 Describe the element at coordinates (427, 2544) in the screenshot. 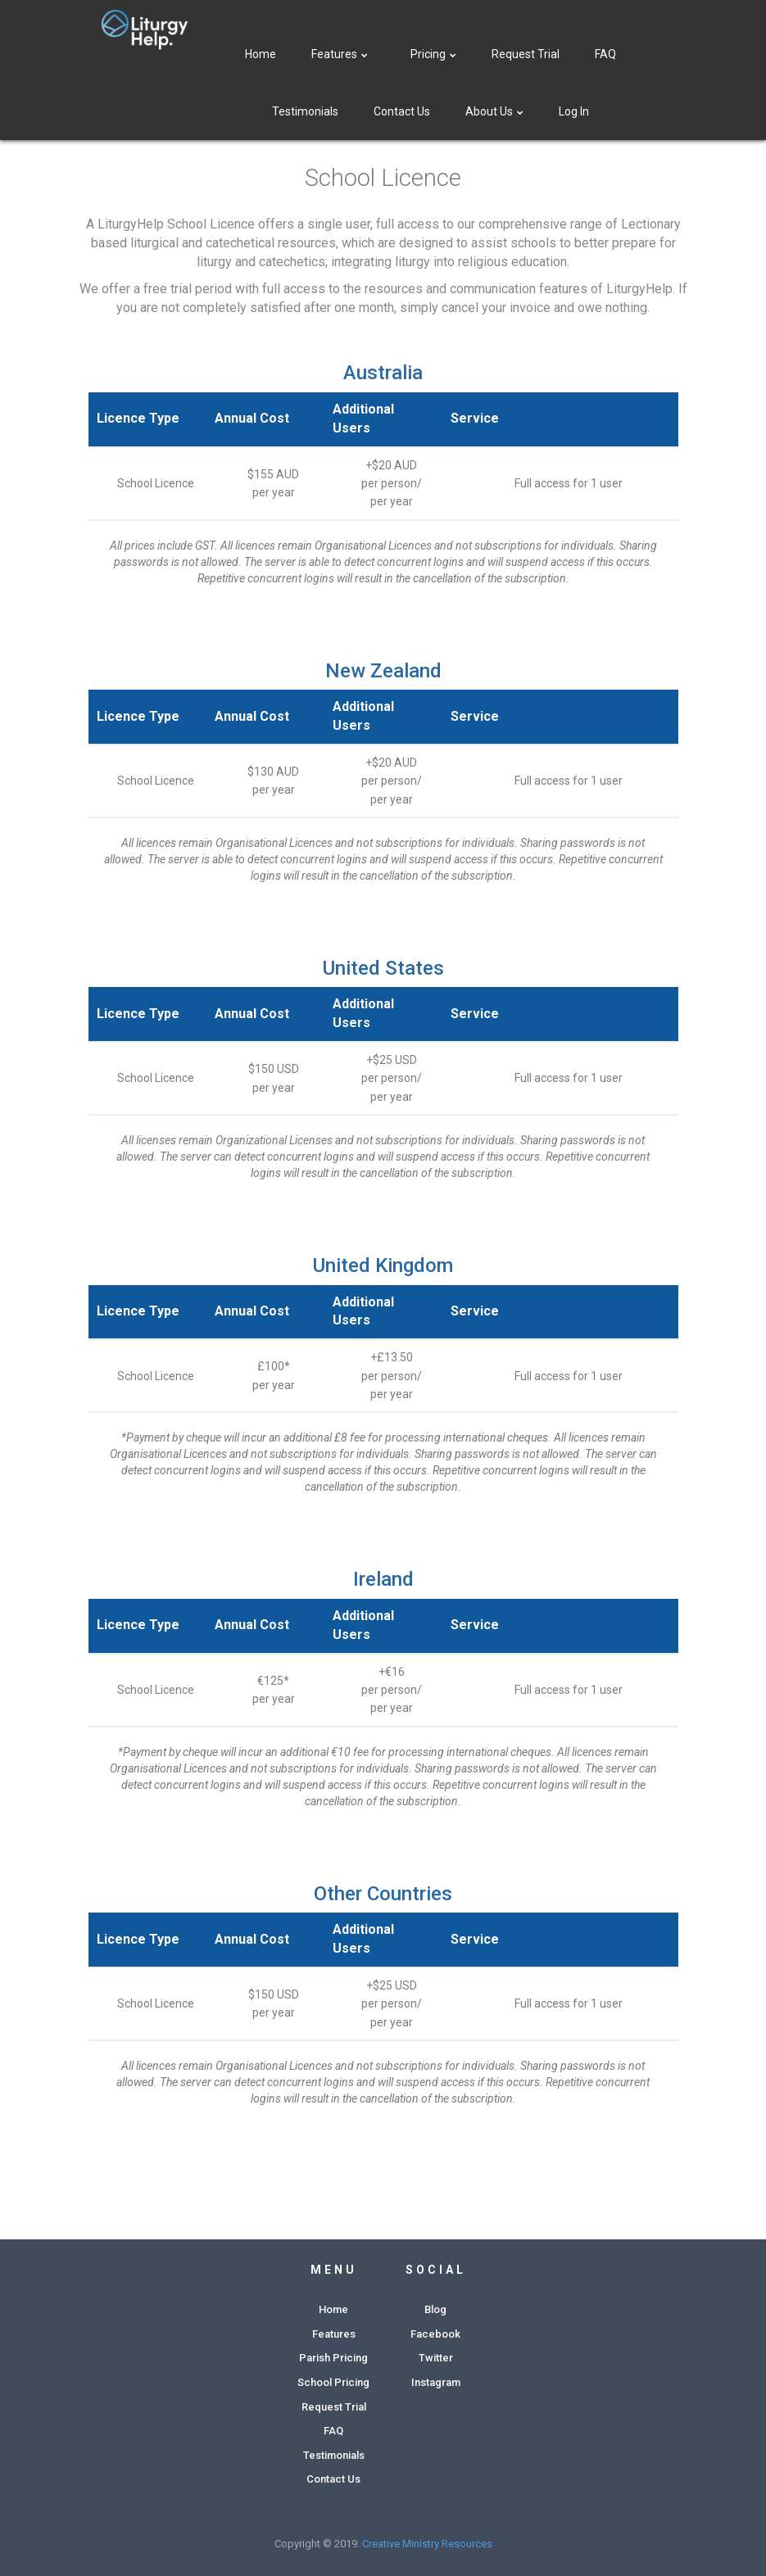

I see `Creative Ministry Resources` at that location.